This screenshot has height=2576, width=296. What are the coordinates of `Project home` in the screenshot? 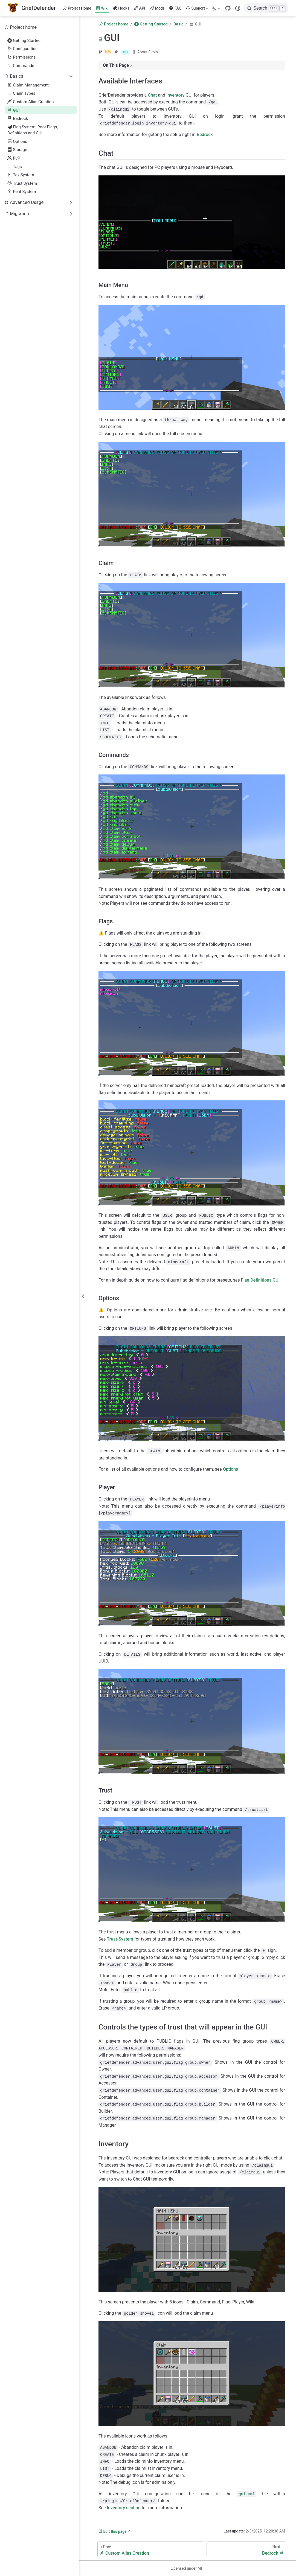 It's located at (20, 27).